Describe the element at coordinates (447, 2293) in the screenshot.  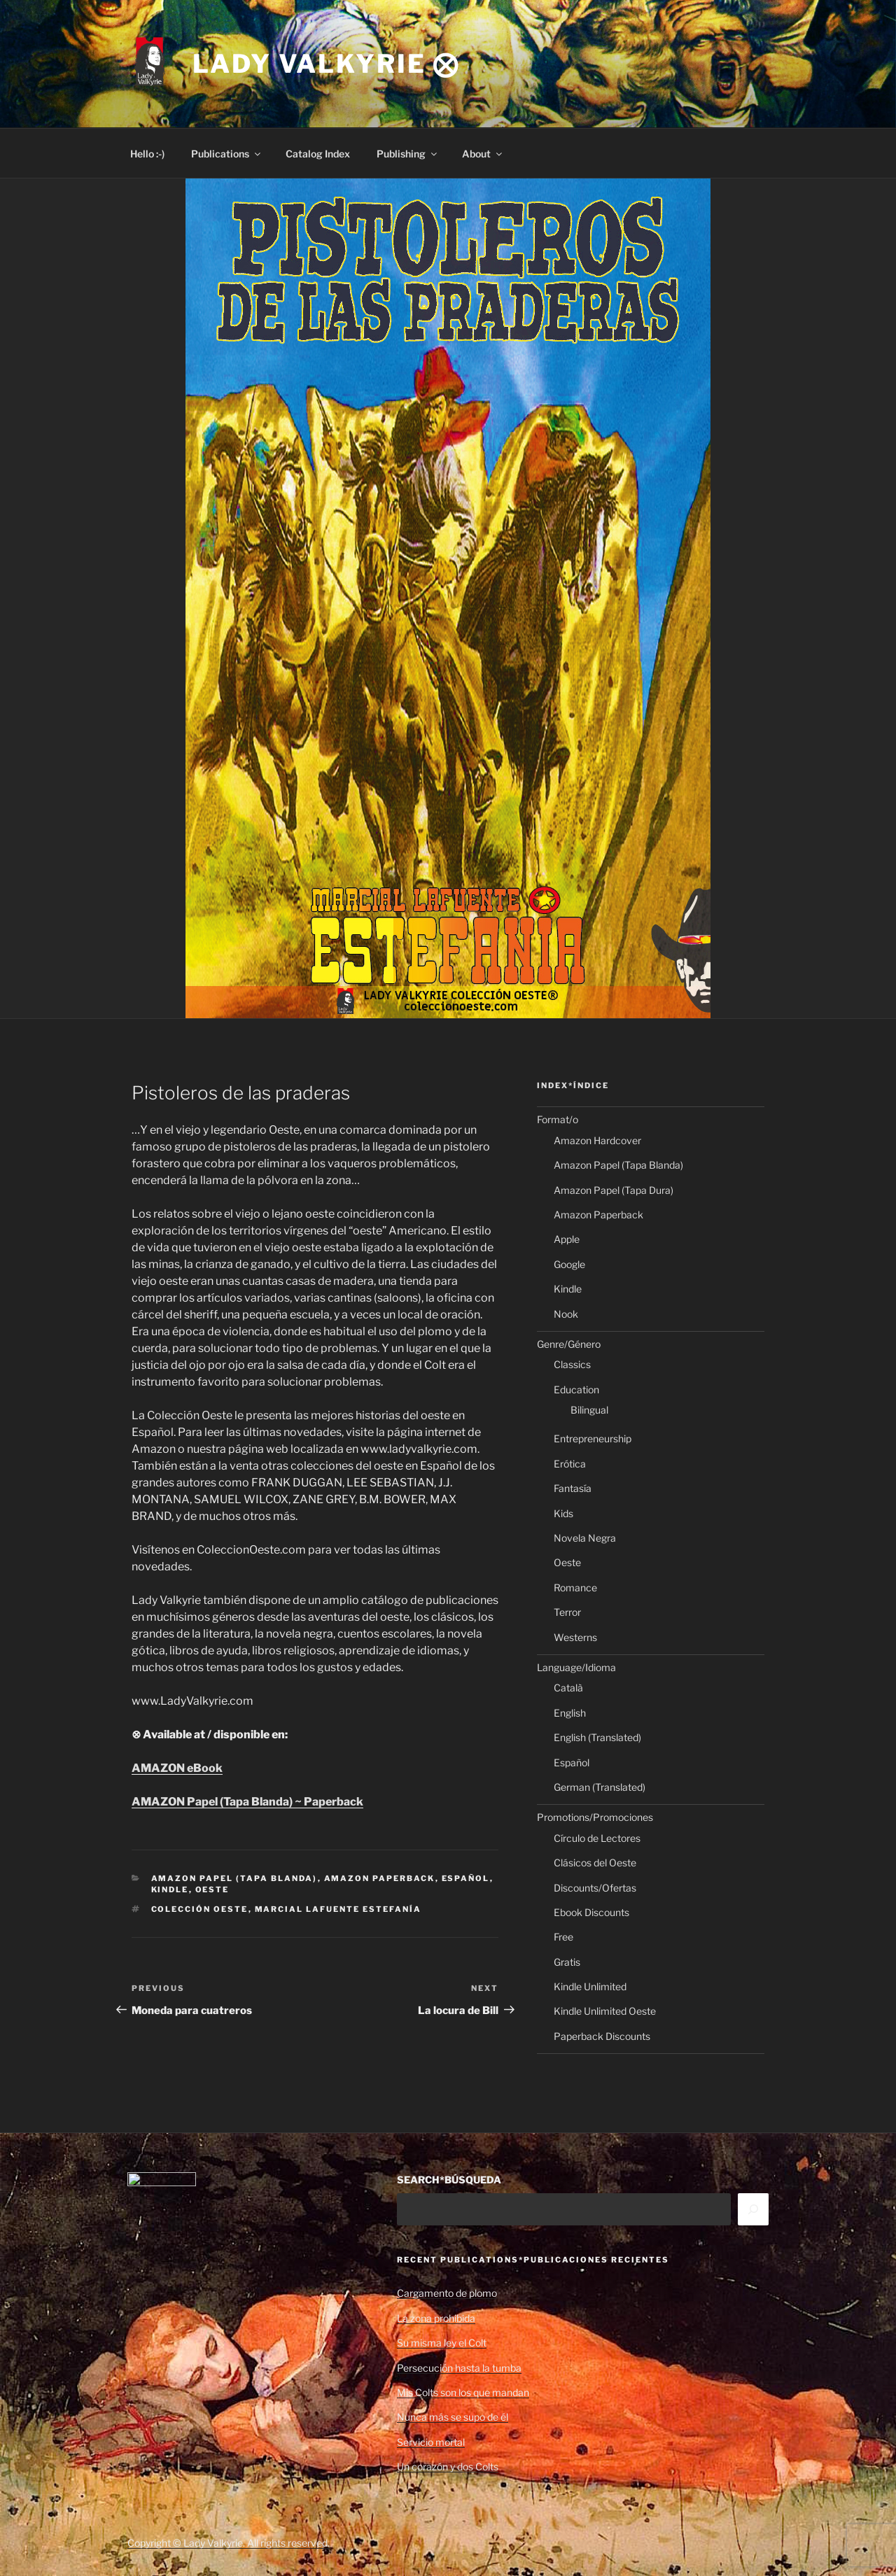
I see `Cargamento de plomo` at that location.